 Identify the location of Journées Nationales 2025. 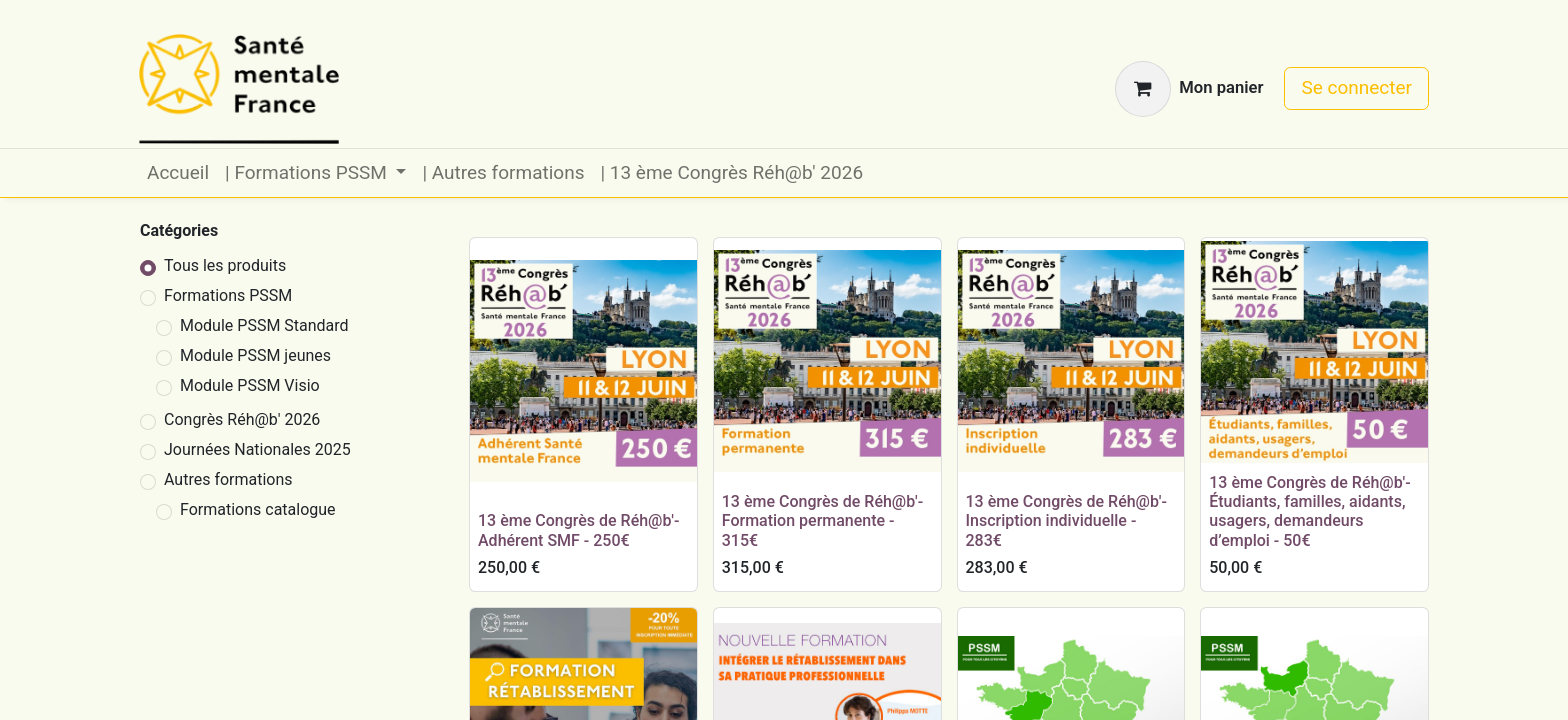
(257, 449).